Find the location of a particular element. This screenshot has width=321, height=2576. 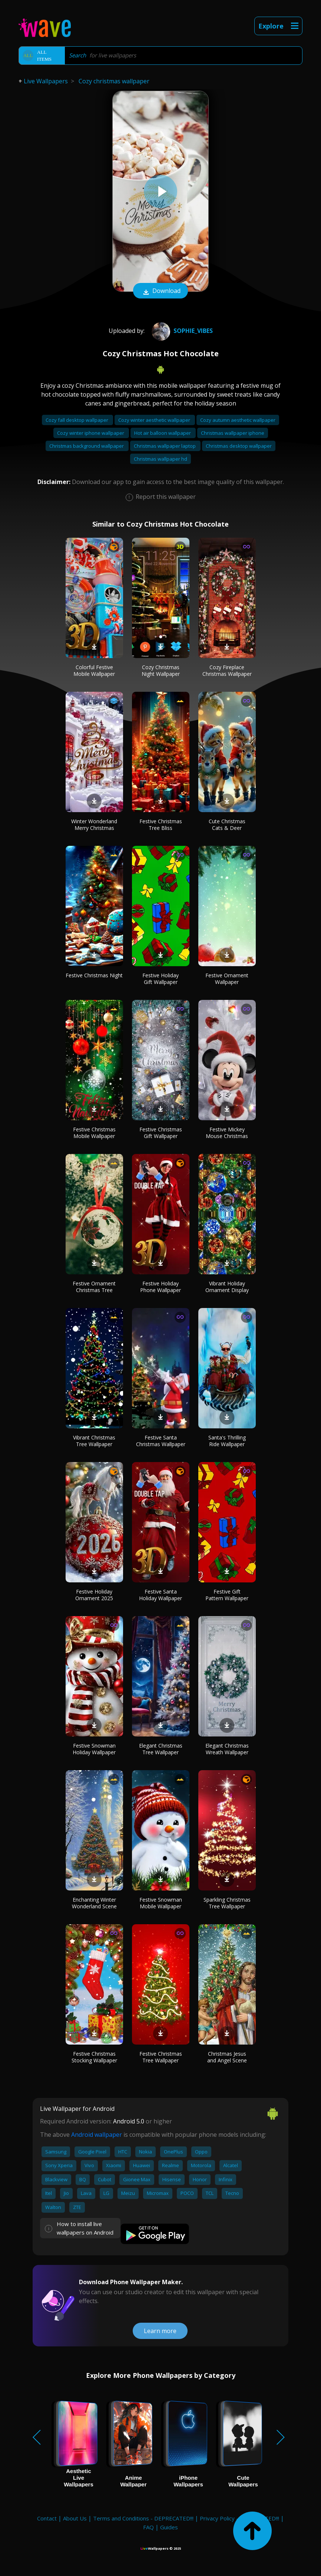

Festive Ornament Christmas Tree is located at coordinates (94, 1287).